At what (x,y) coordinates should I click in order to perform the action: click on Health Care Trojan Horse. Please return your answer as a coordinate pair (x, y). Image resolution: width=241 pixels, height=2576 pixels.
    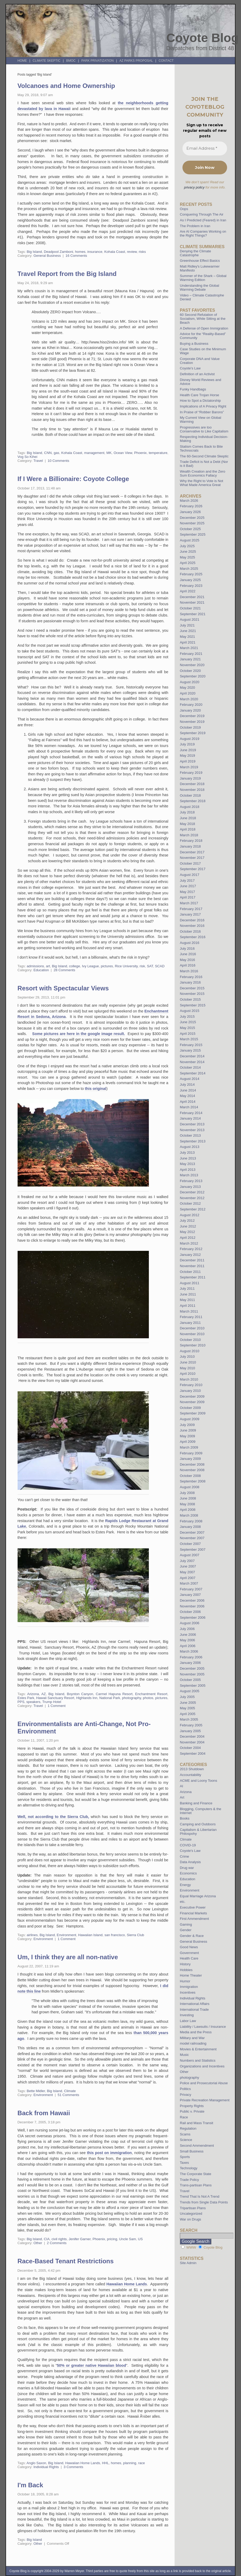
    Looking at the image, I should click on (199, 395).